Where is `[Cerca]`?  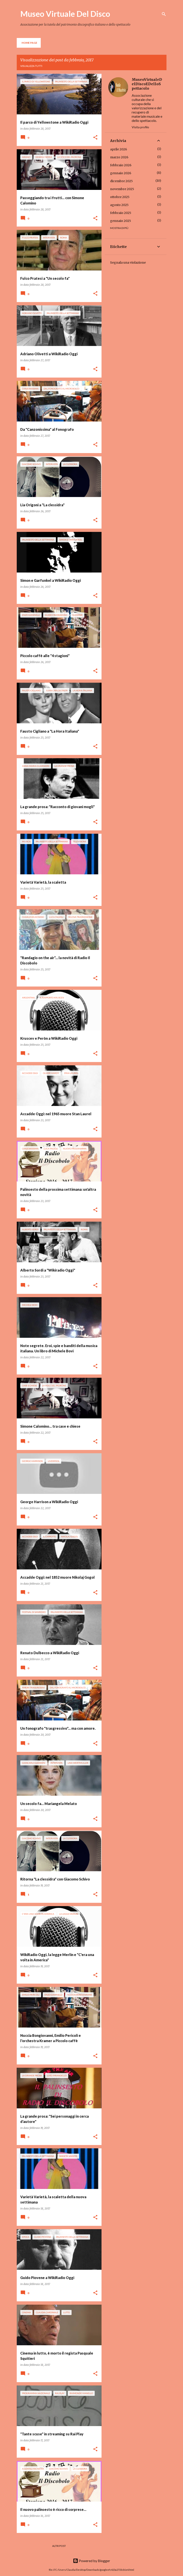 [Cerca] is located at coordinates (163, 14).